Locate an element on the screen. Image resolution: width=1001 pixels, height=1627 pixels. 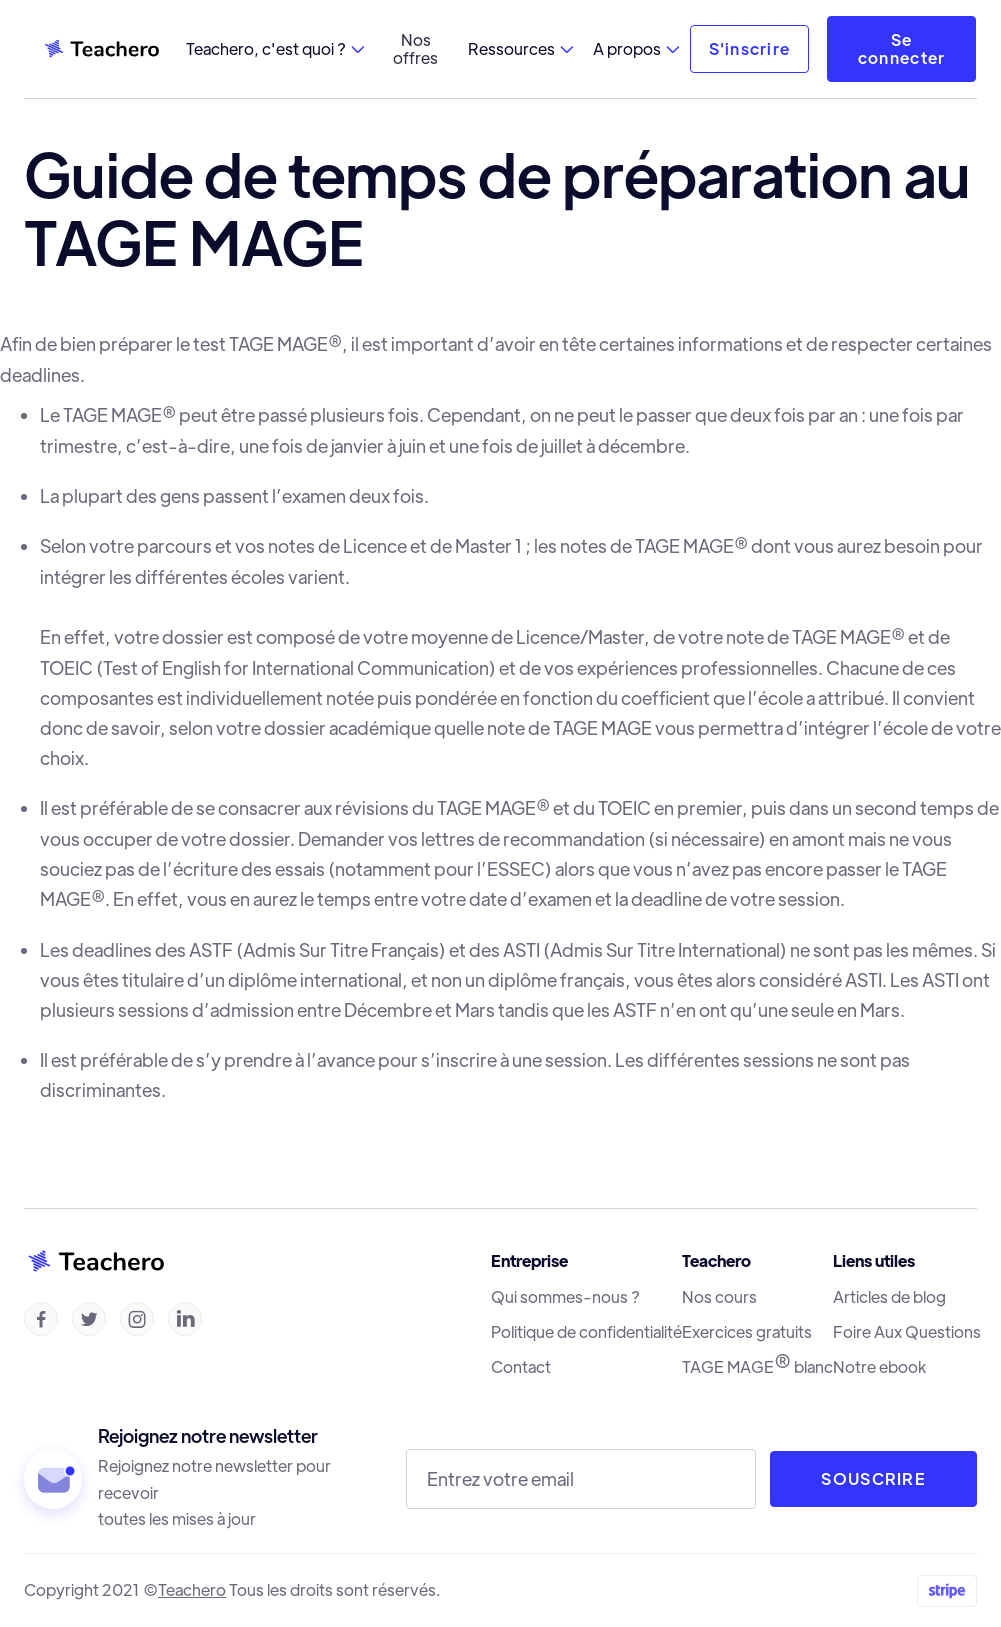
Se connecter is located at coordinates (902, 48).